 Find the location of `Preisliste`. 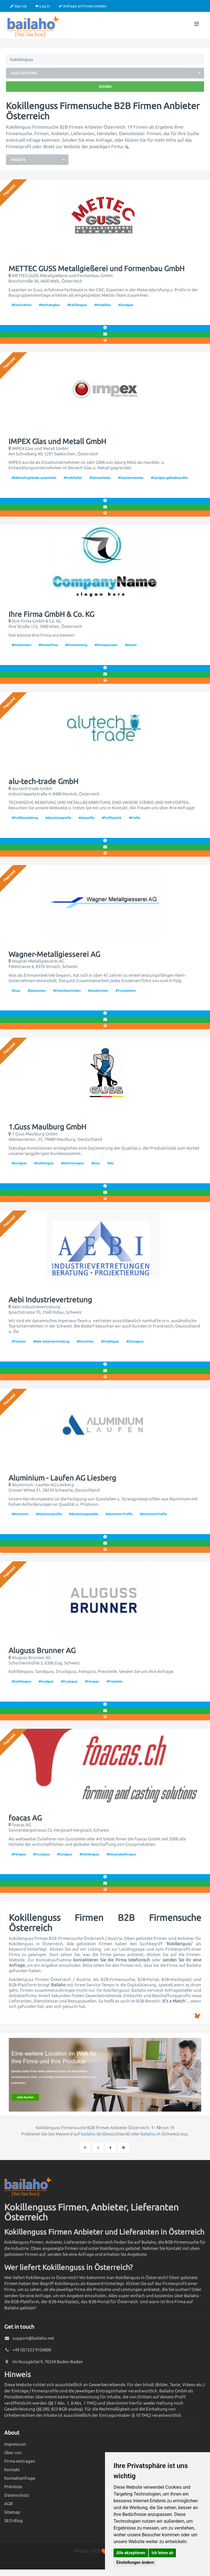

Preisliste is located at coordinates (13, 2486).